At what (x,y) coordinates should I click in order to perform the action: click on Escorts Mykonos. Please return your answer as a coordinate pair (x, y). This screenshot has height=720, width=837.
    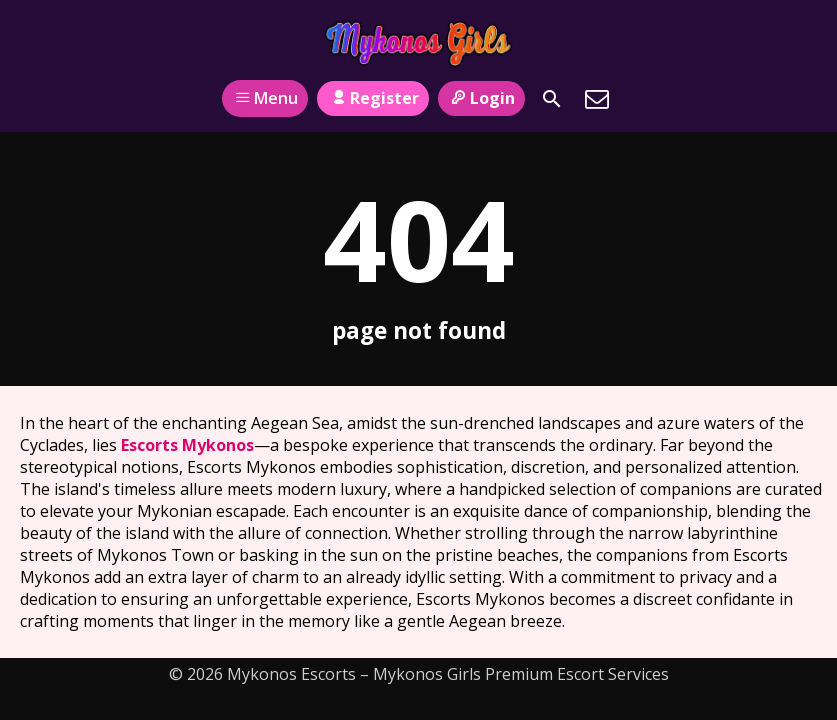
    Looking at the image, I should click on (187, 445).